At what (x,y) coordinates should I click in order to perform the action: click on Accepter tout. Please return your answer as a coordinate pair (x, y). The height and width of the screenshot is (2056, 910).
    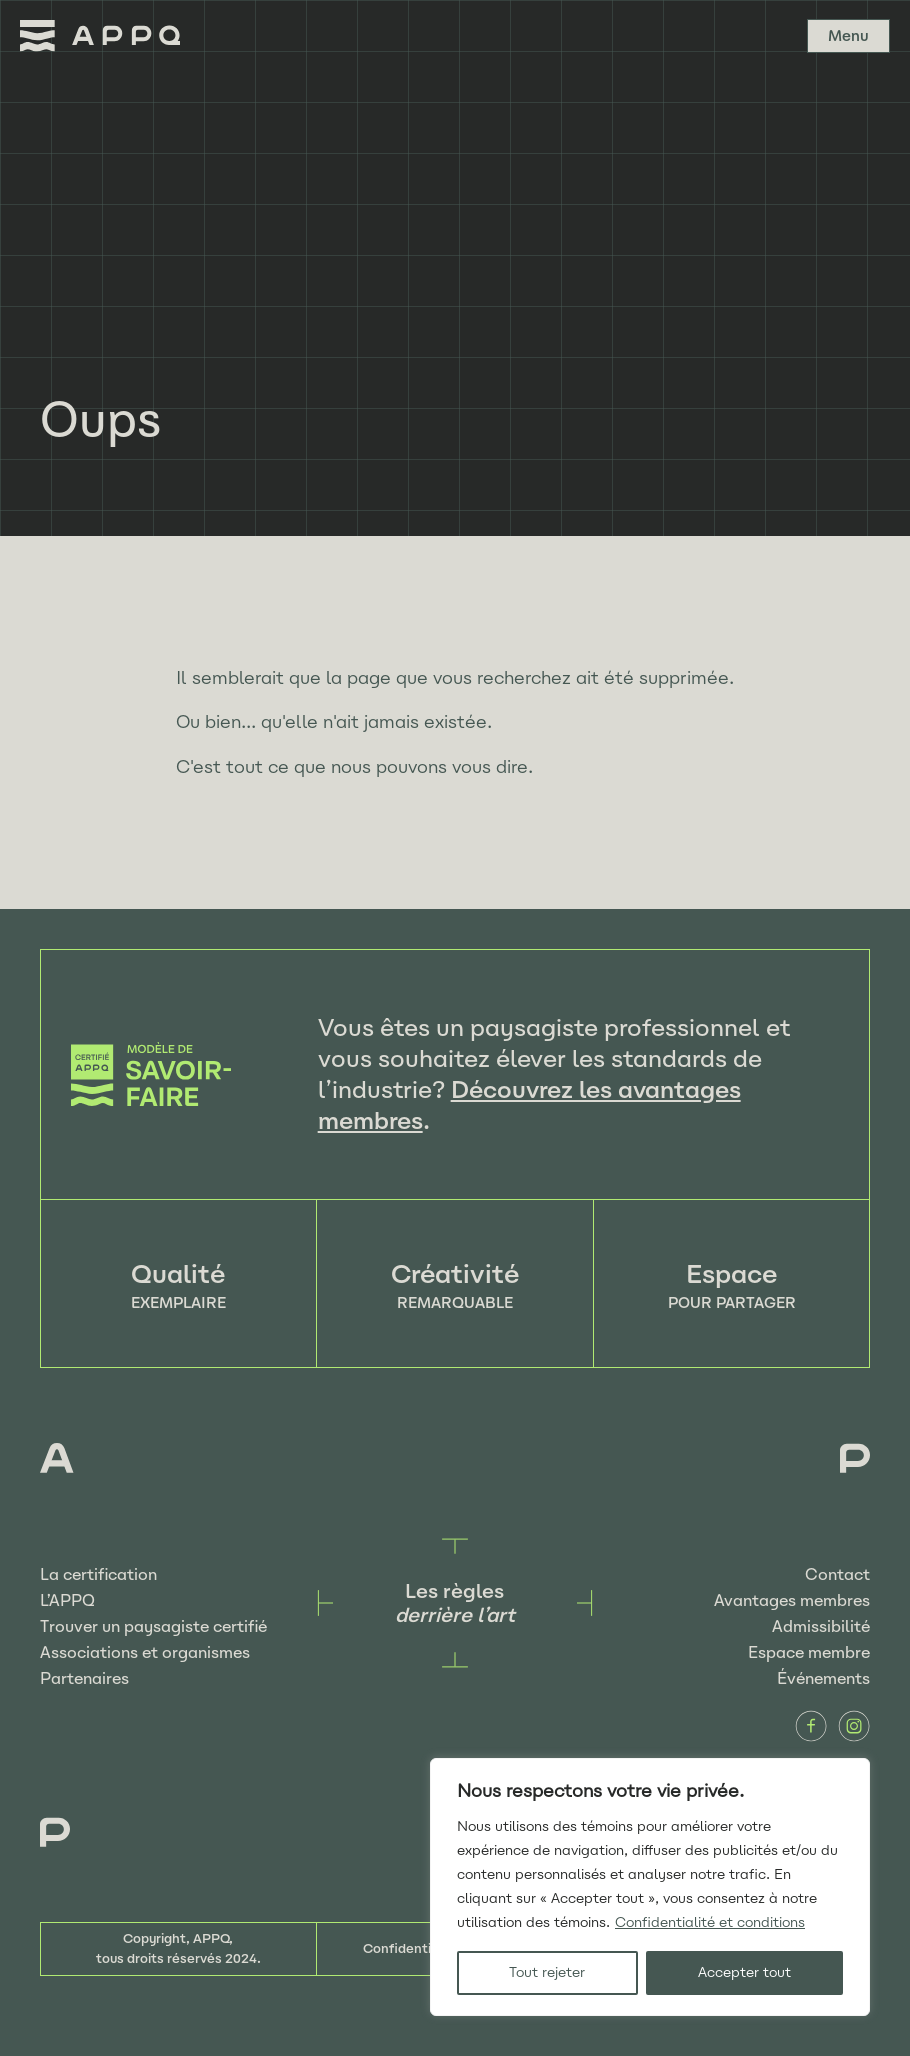
    Looking at the image, I should click on (744, 1972).